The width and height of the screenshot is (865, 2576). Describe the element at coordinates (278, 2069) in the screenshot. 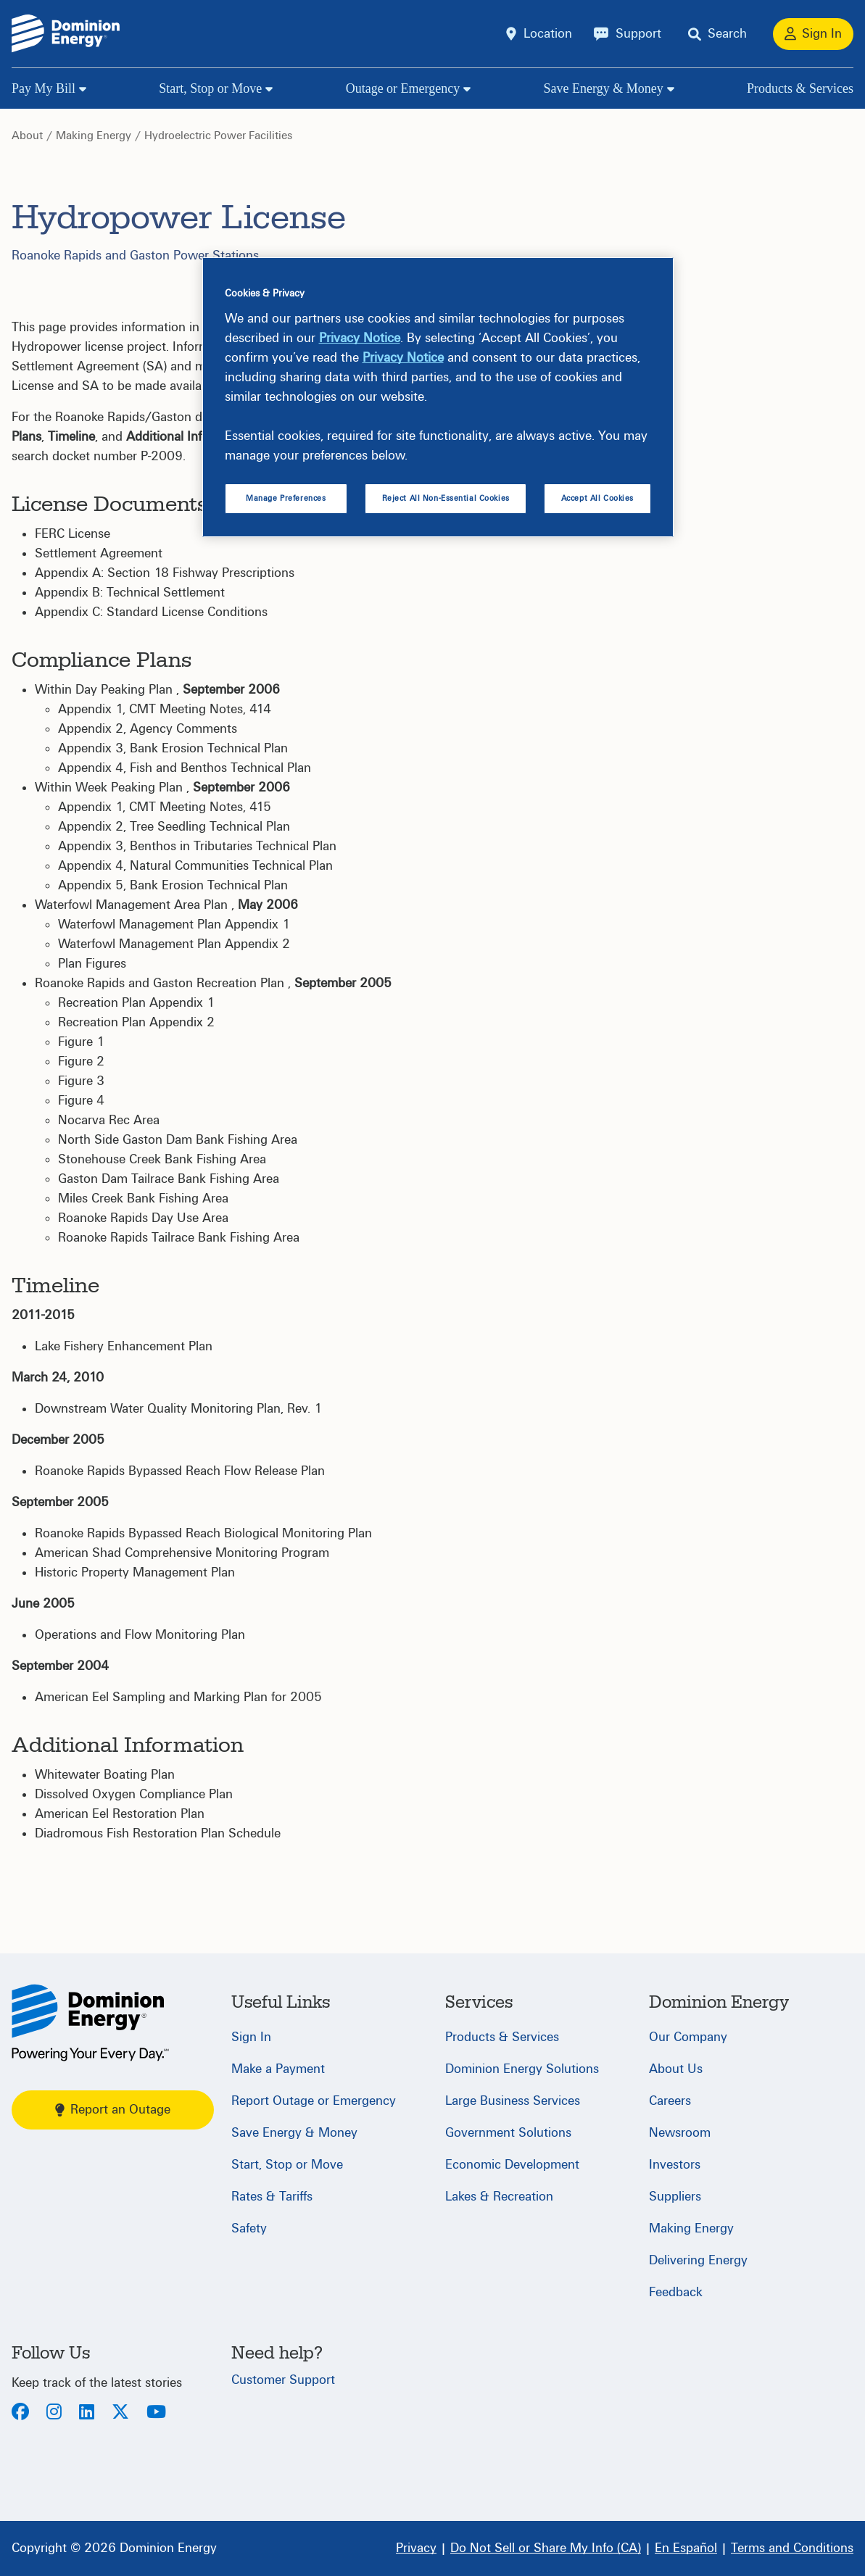

I see `Make a Payment` at that location.